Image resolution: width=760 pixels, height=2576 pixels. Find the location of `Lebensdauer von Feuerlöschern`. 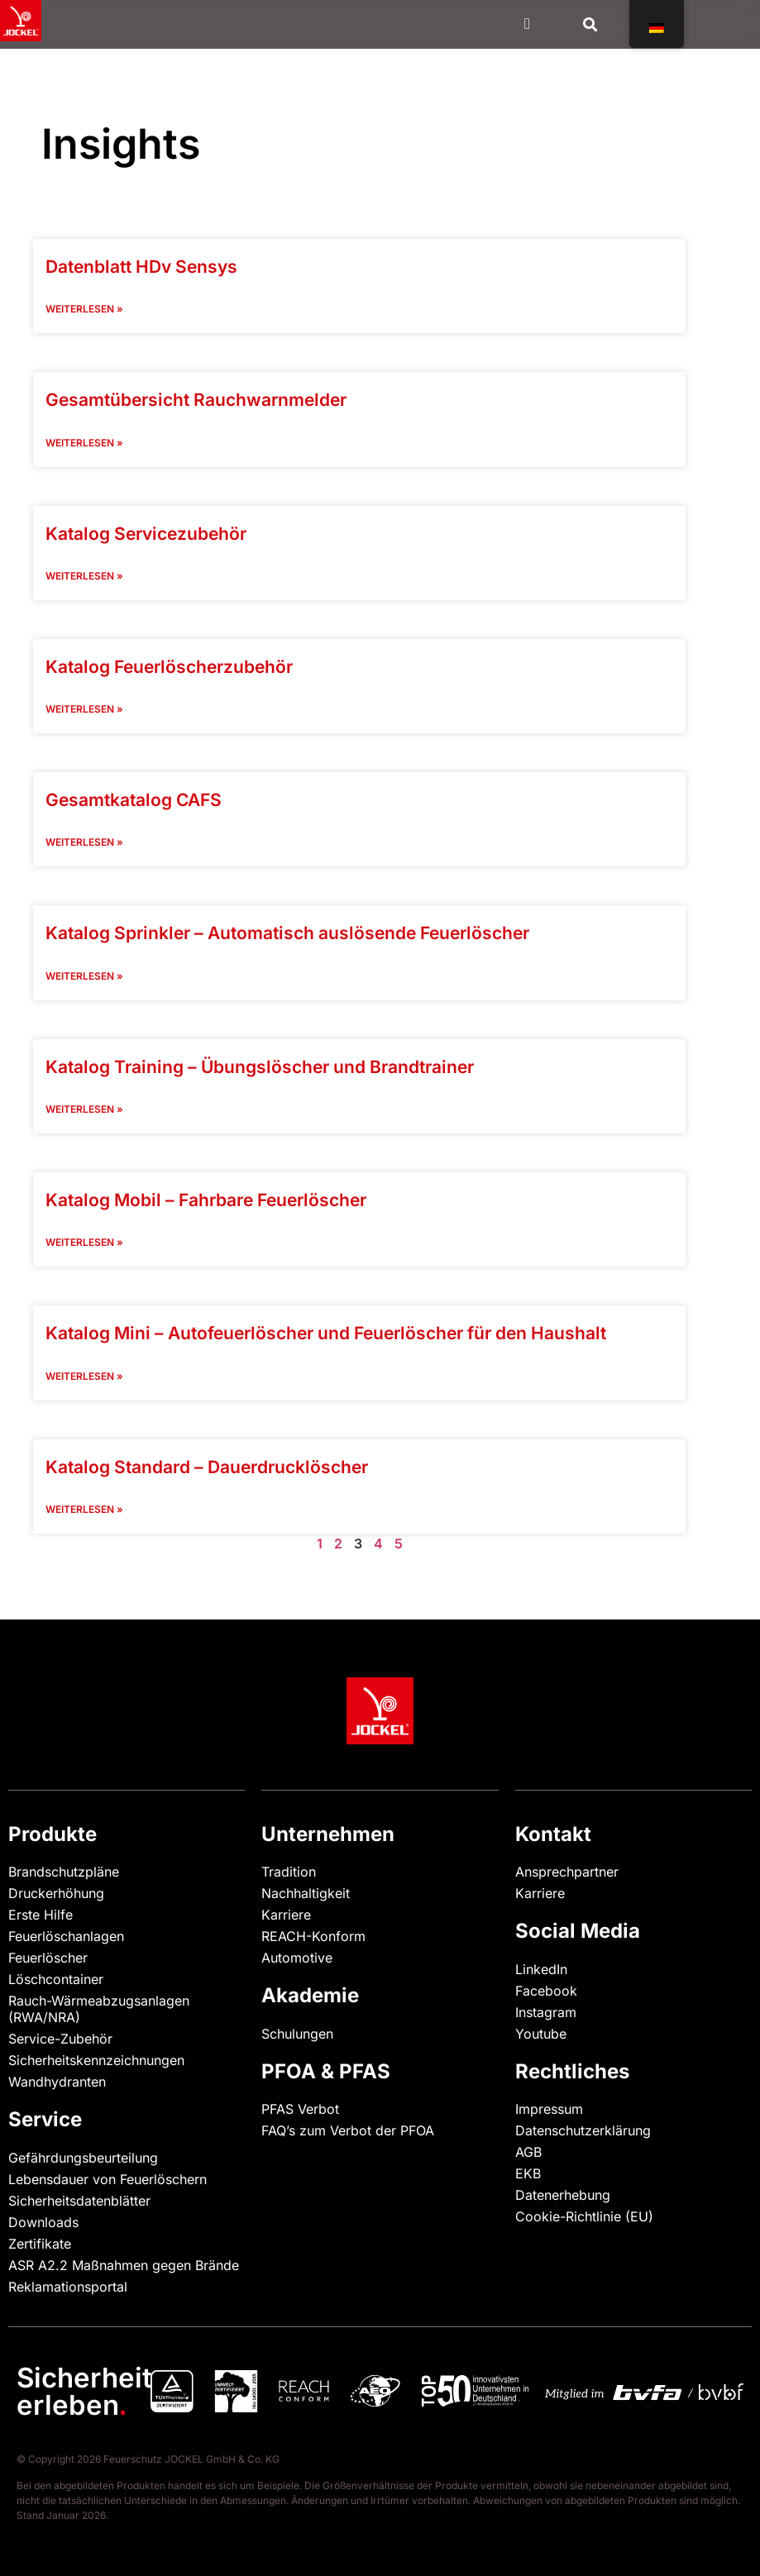

Lebensdauer von Feuerlöschern is located at coordinates (107, 2179).